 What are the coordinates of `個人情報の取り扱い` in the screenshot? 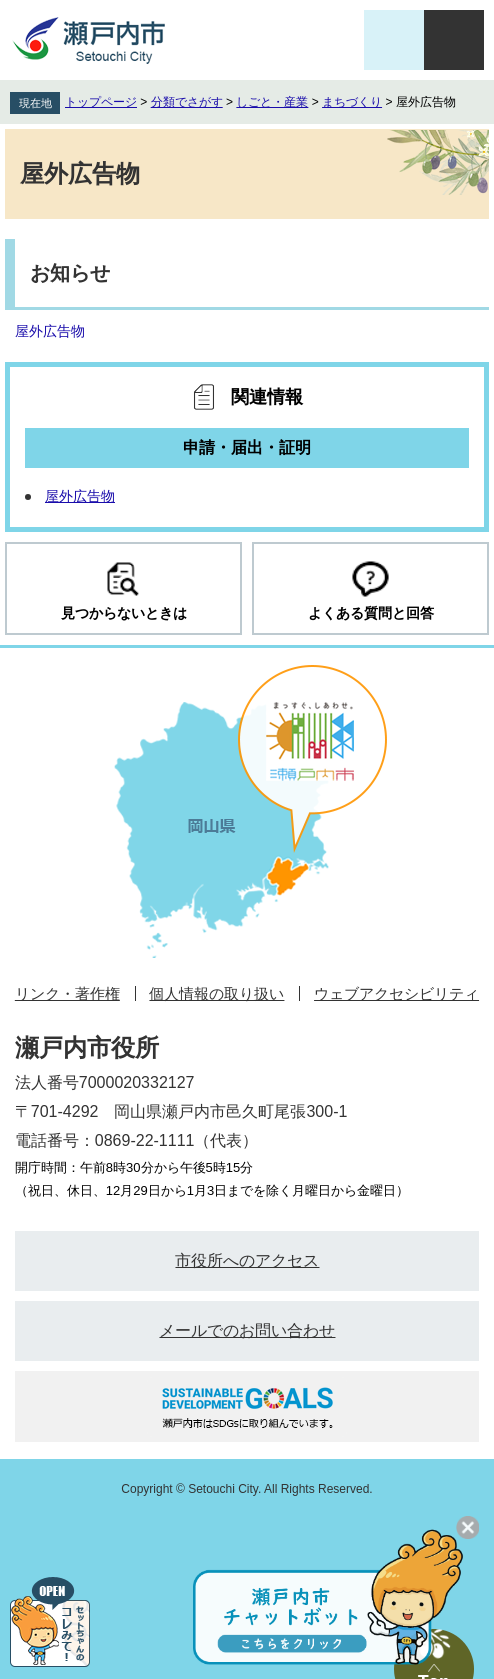 It's located at (216, 993).